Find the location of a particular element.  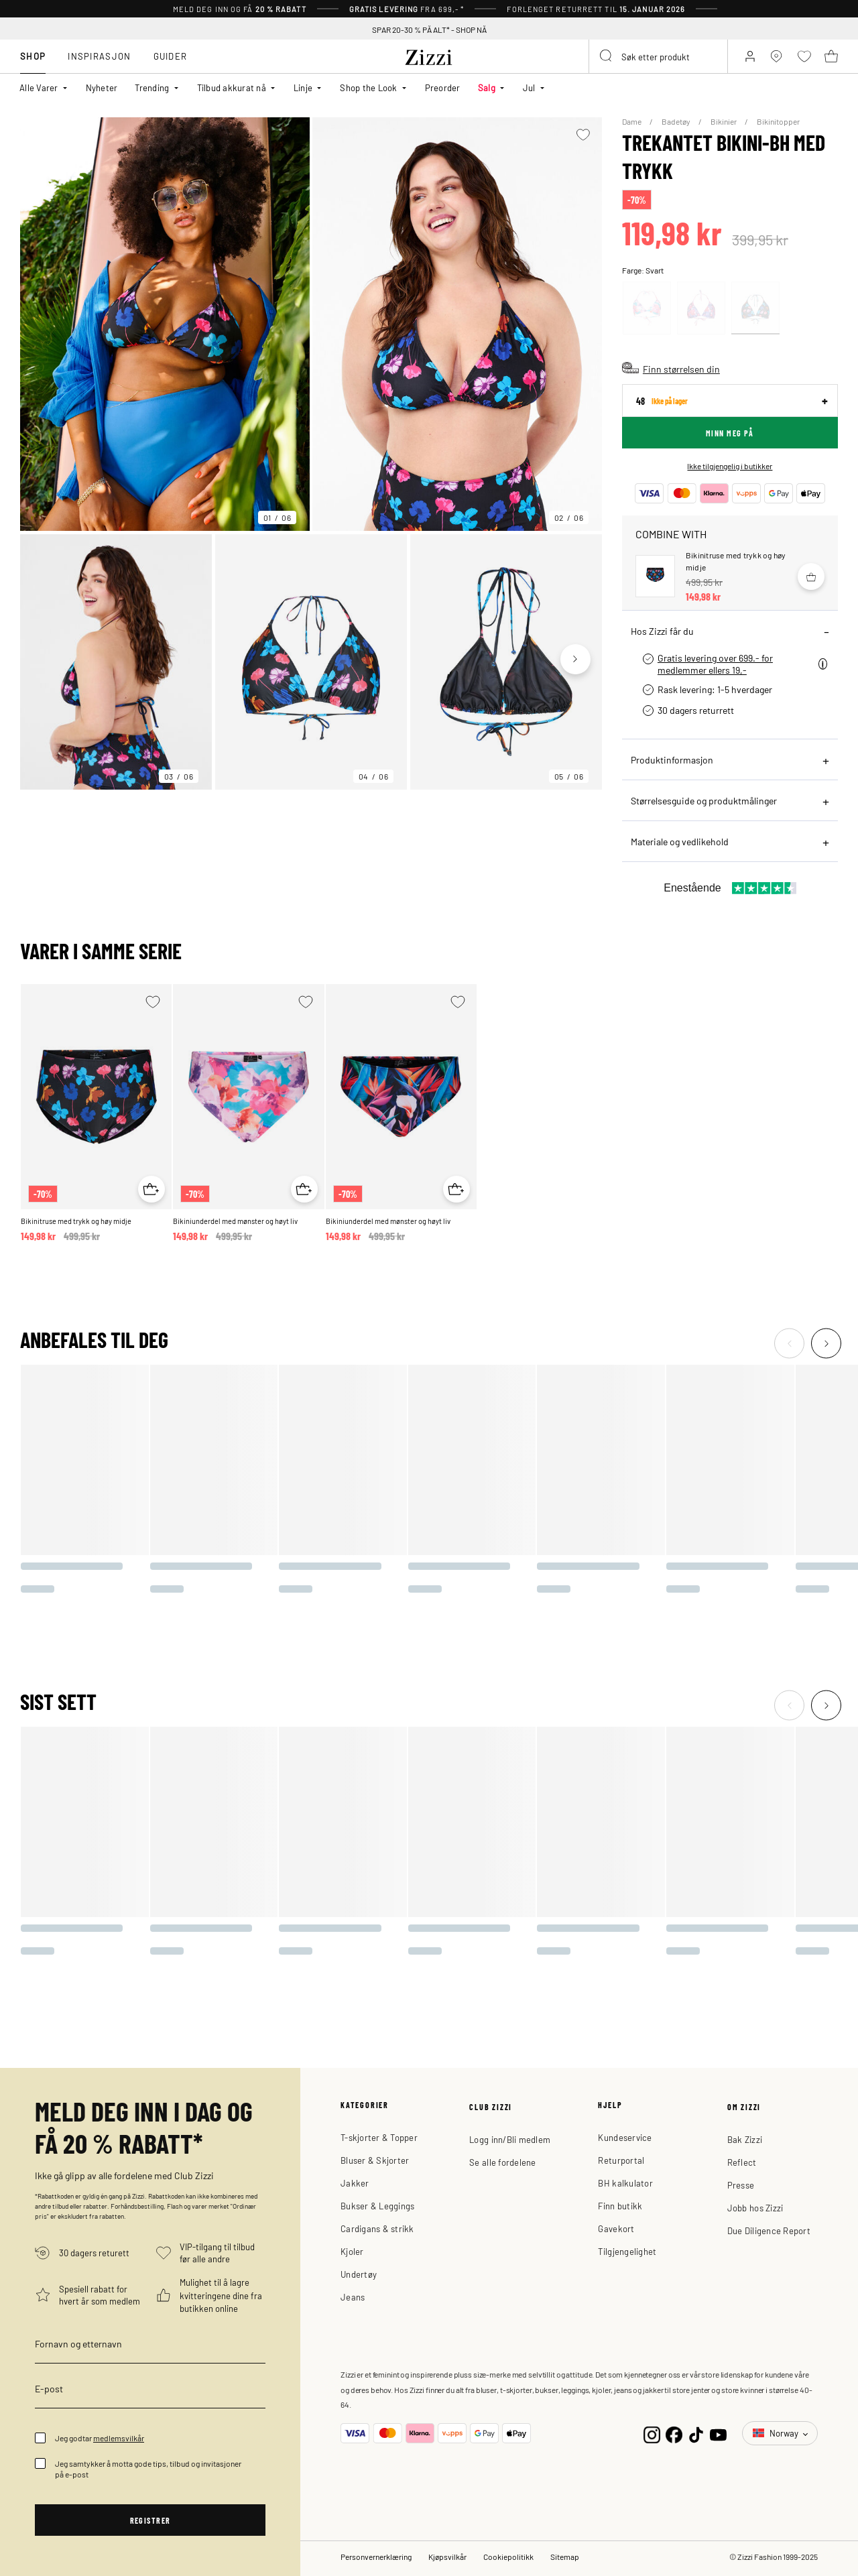

BH kalkulator is located at coordinates (625, 2183).